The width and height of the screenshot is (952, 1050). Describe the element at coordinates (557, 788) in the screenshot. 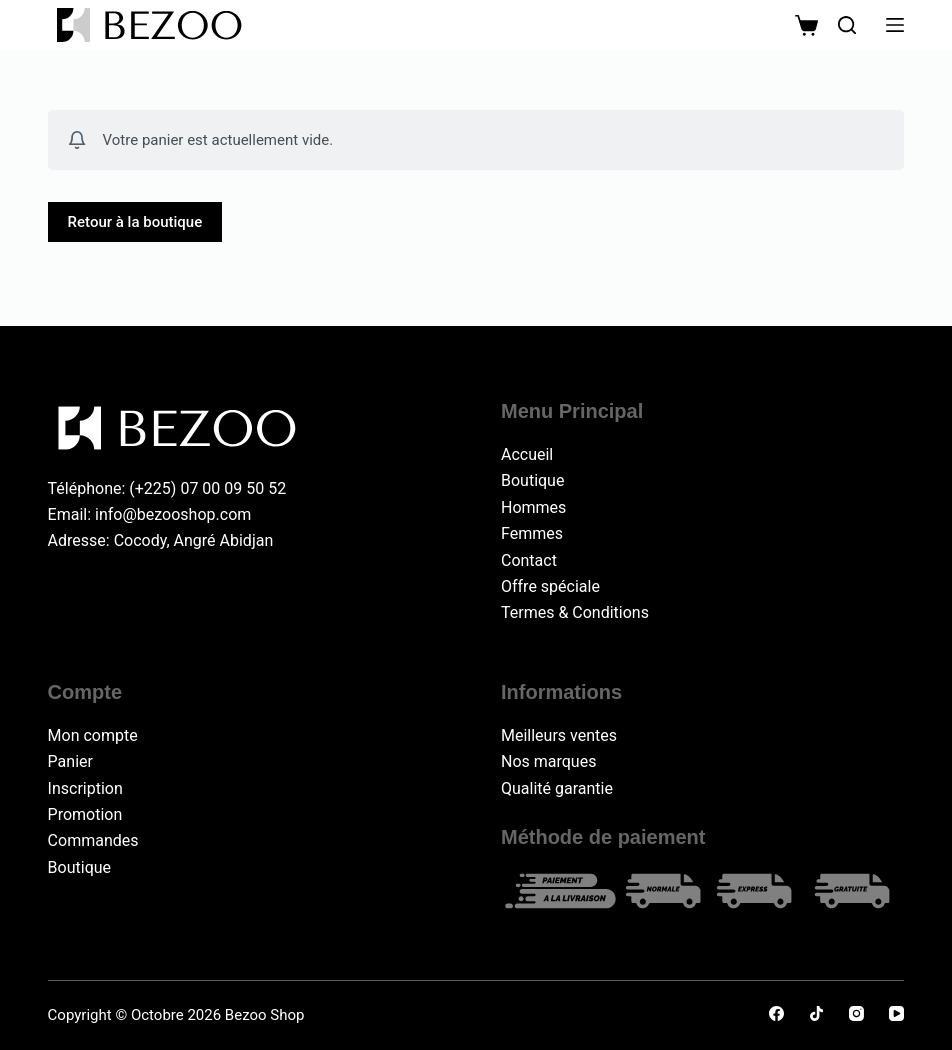

I see `Qualité garantie` at that location.